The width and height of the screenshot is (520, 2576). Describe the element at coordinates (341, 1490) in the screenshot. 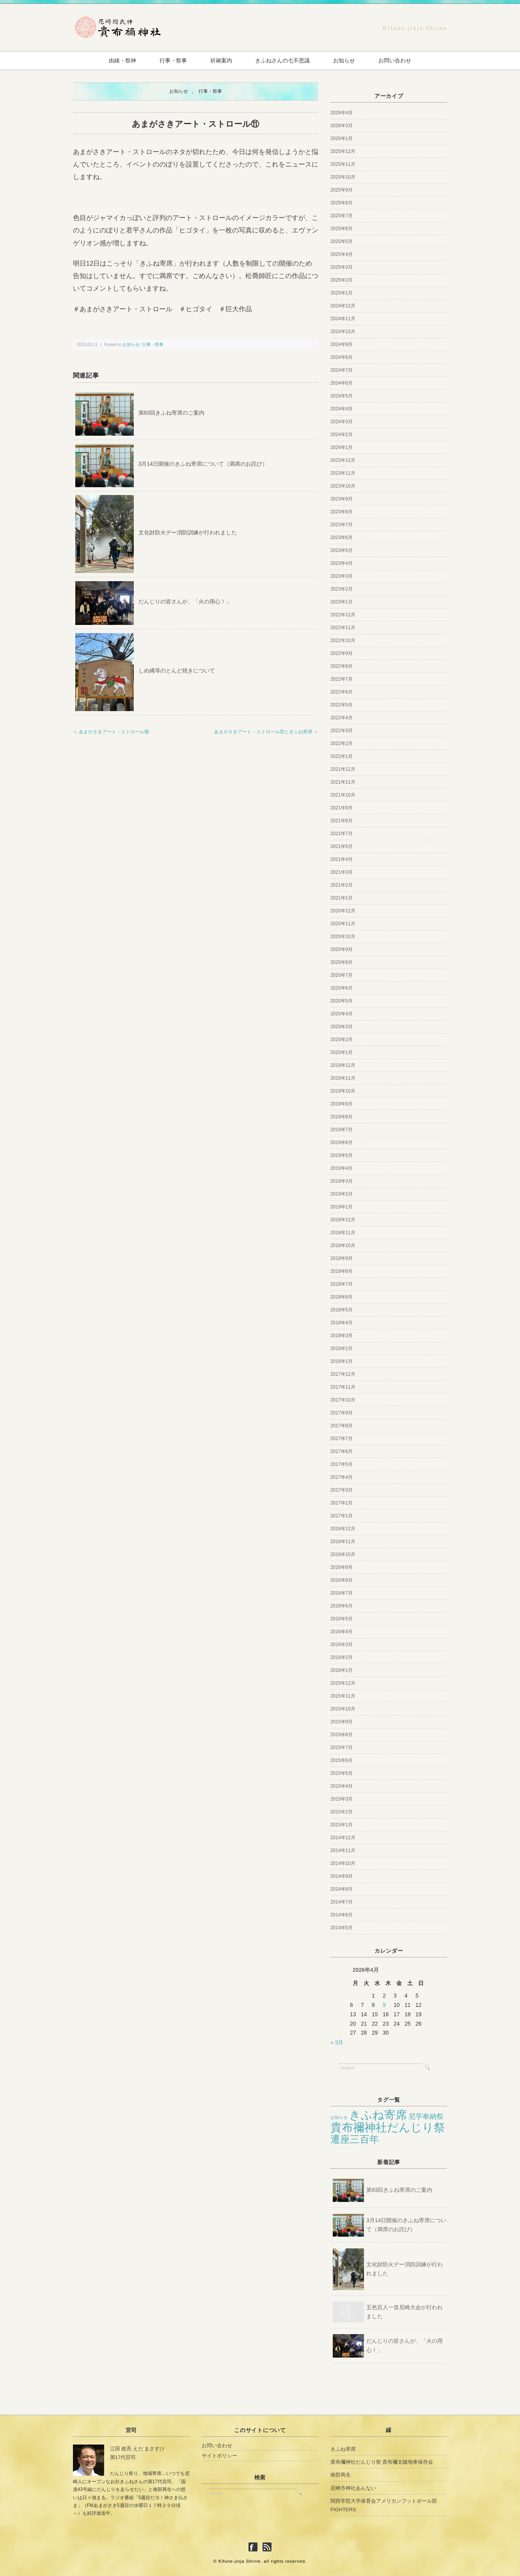

I see `2017年3月` at that location.